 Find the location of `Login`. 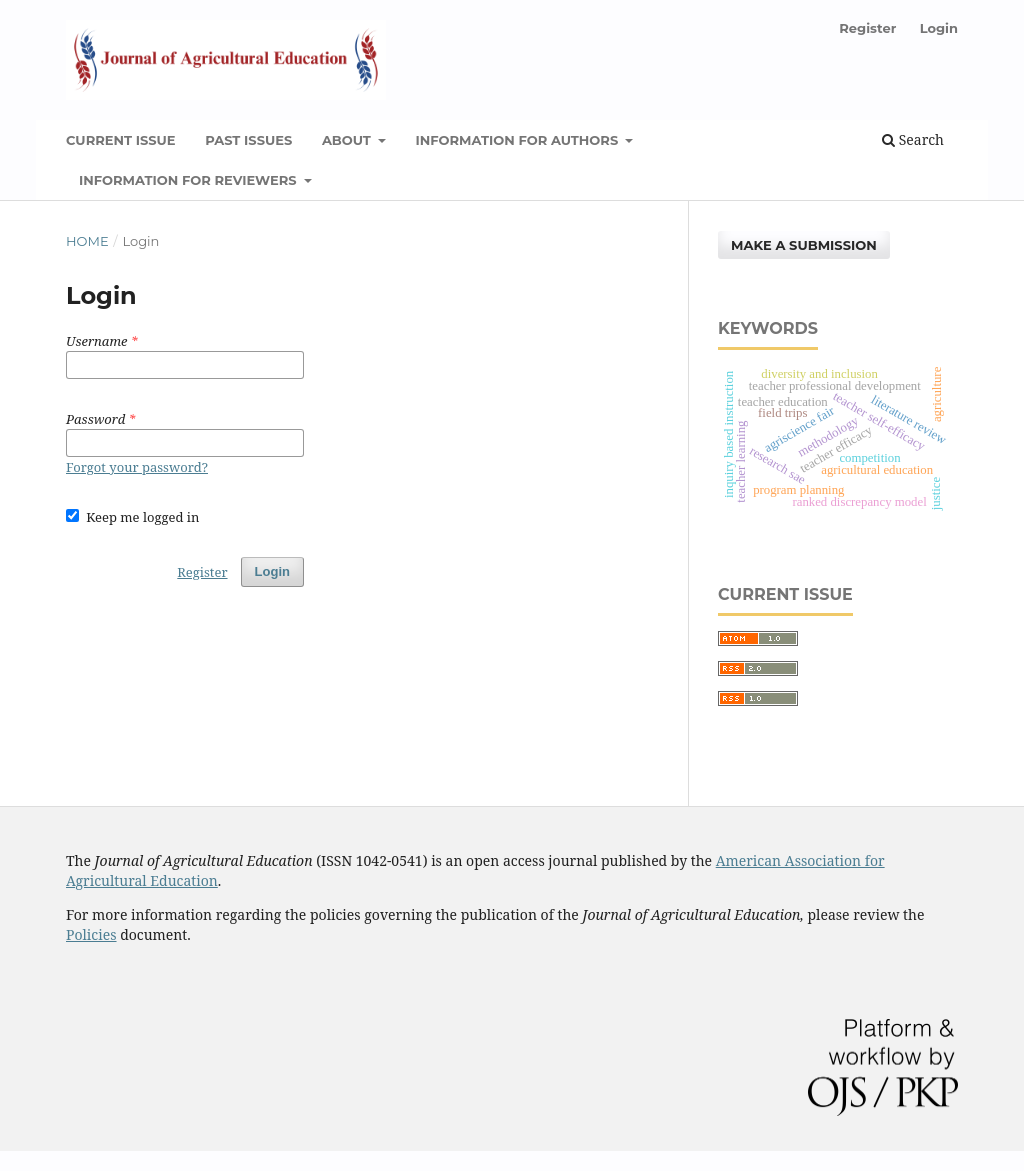

Login is located at coordinates (939, 28).